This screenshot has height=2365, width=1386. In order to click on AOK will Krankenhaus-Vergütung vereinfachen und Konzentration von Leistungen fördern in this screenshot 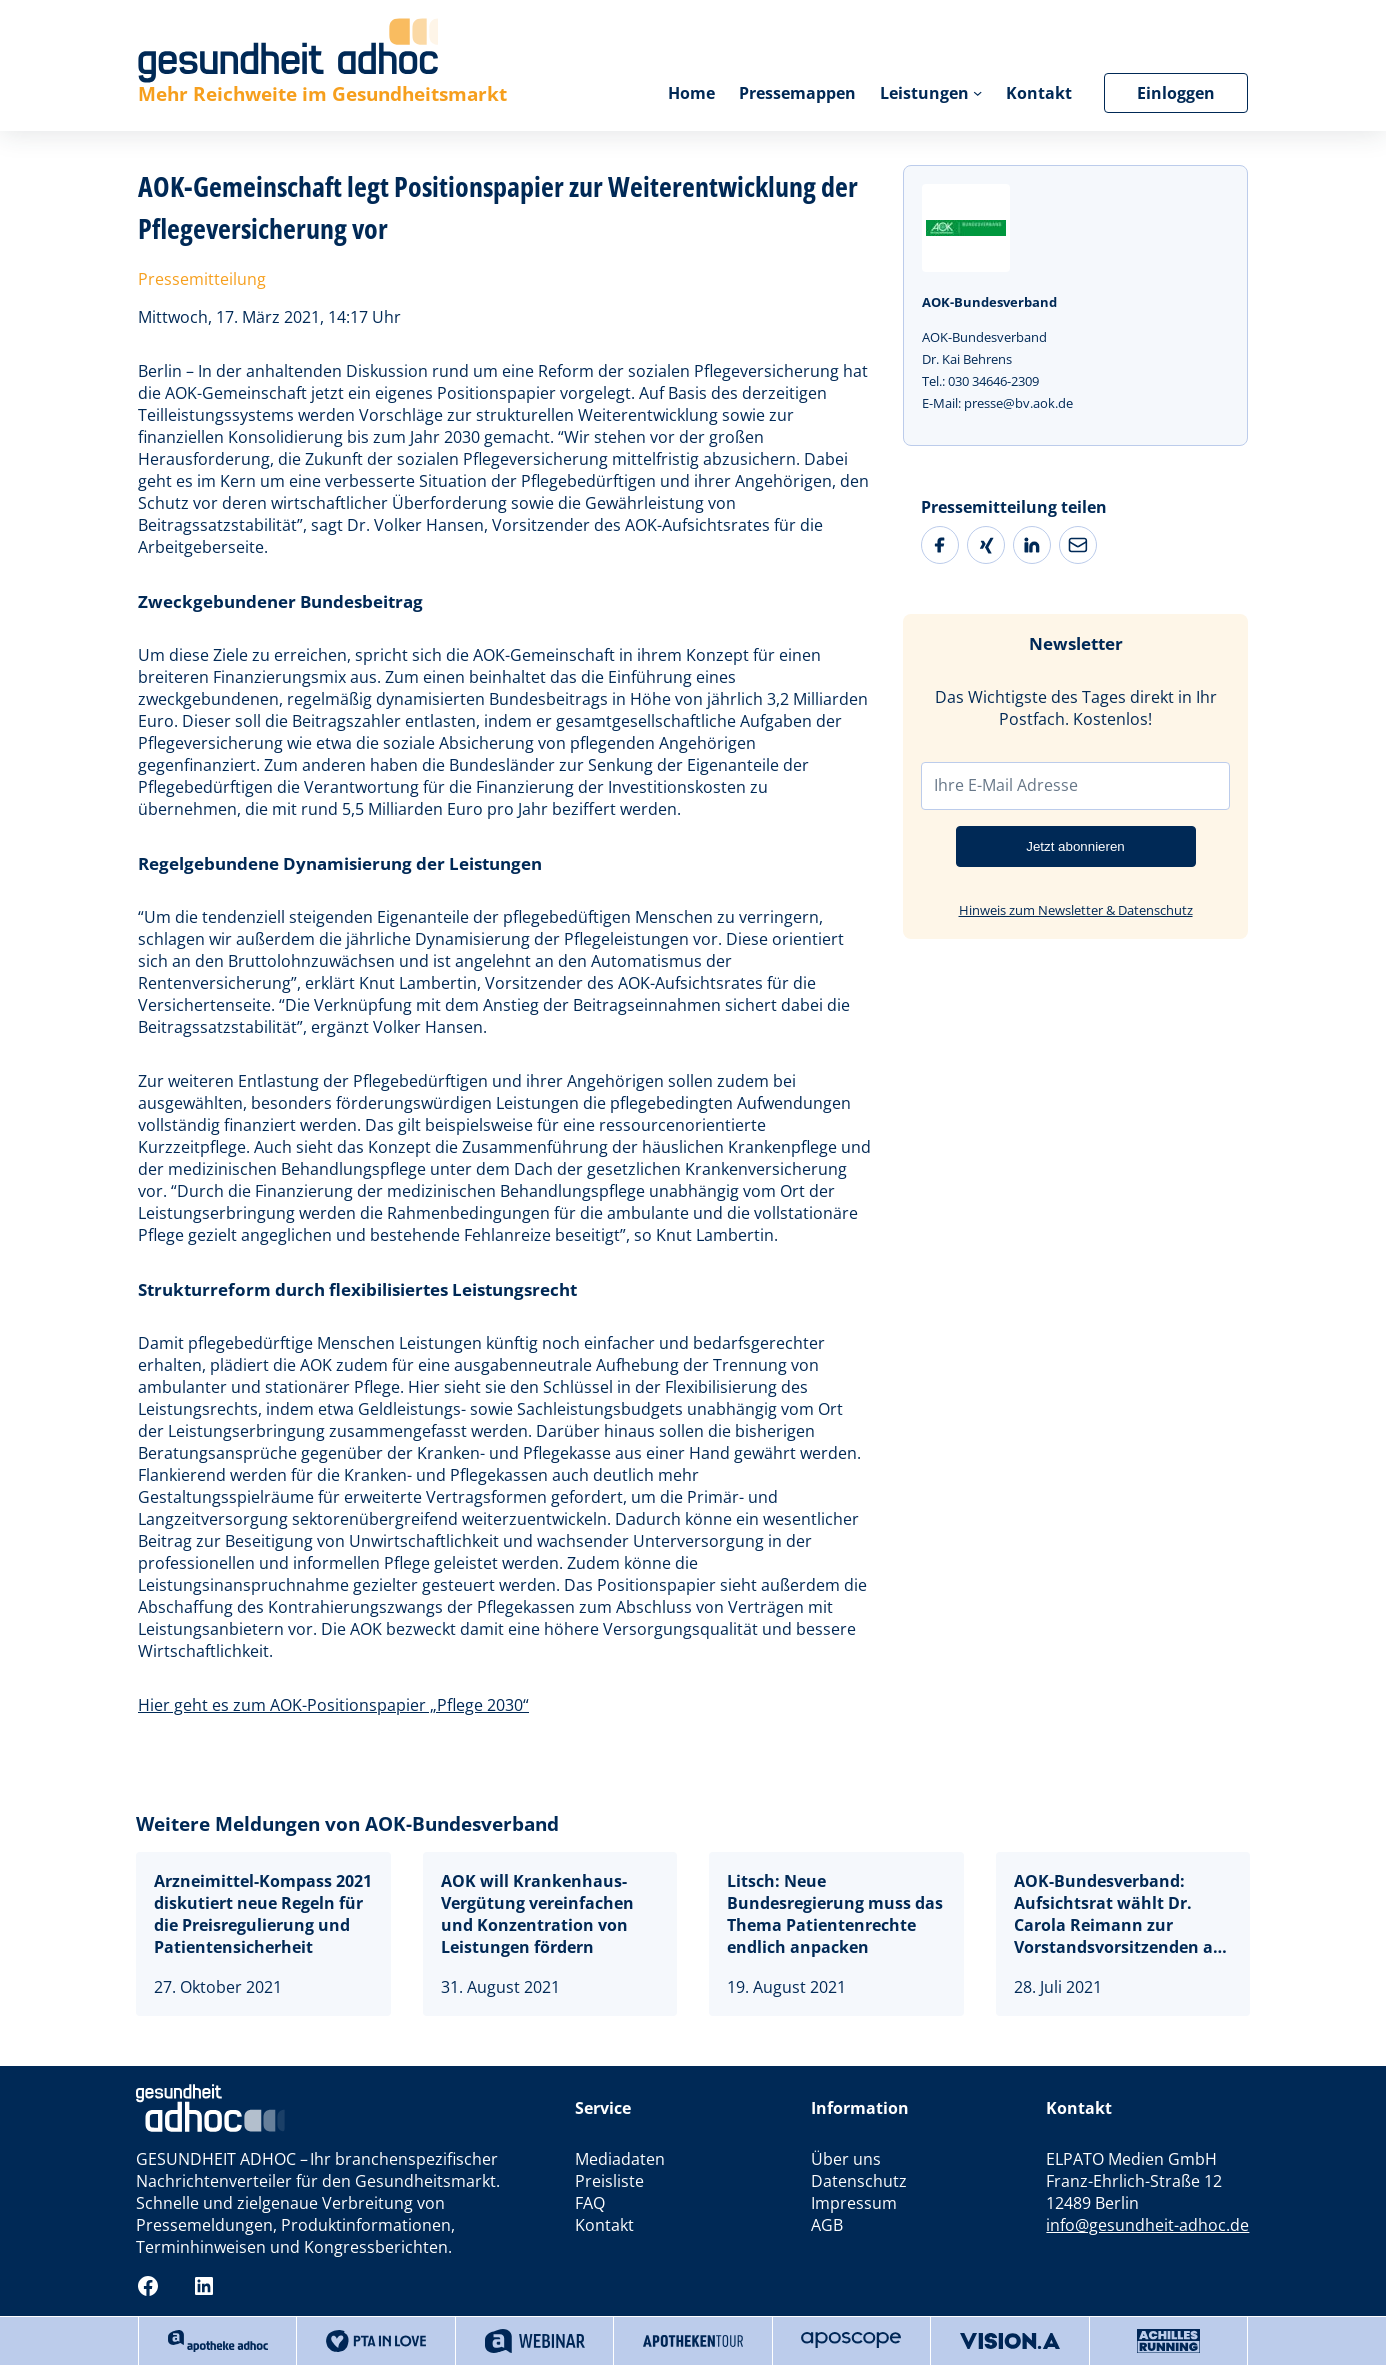, I will do `click(537, 1914)`.